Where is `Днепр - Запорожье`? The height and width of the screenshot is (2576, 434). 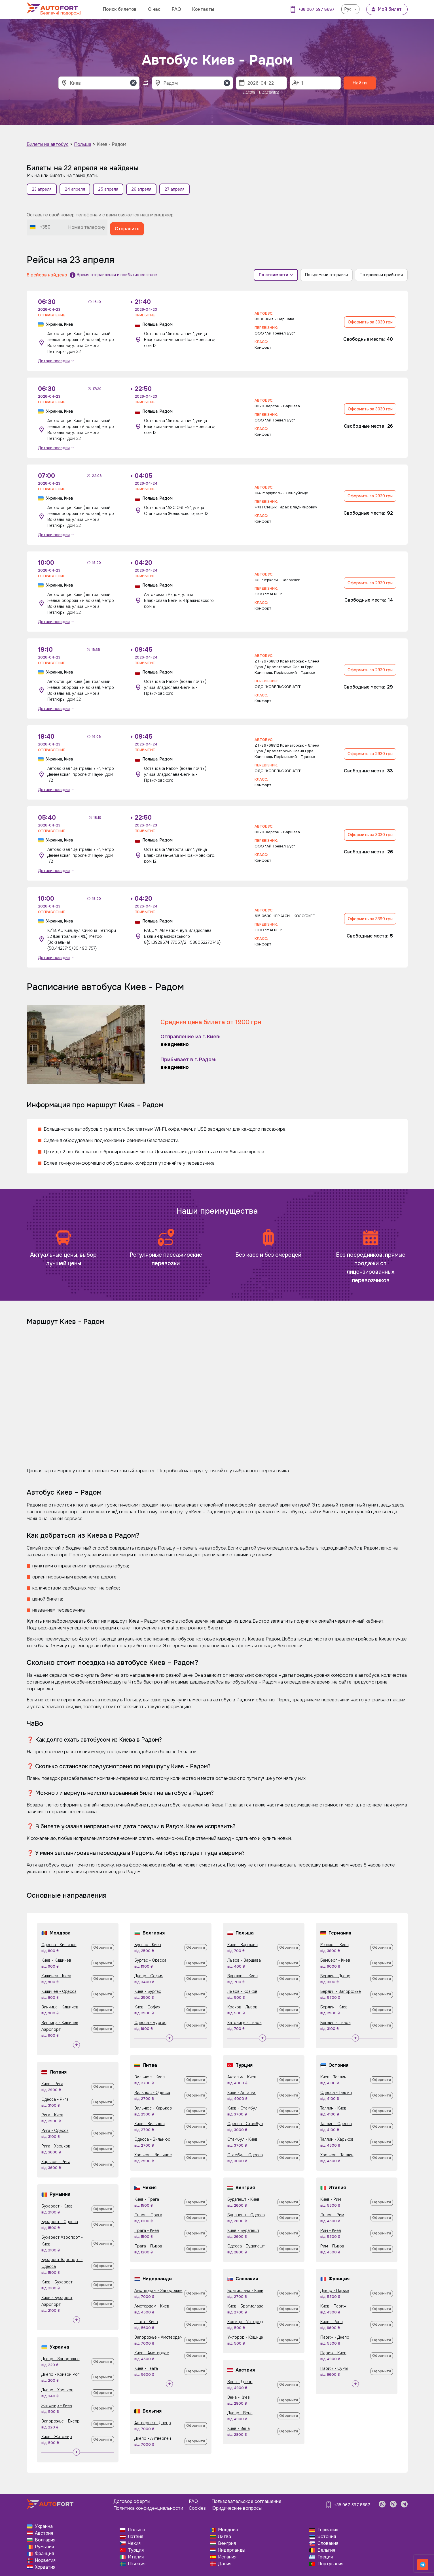
Днепр - Запорожье is located at coordinates (60, 2358).